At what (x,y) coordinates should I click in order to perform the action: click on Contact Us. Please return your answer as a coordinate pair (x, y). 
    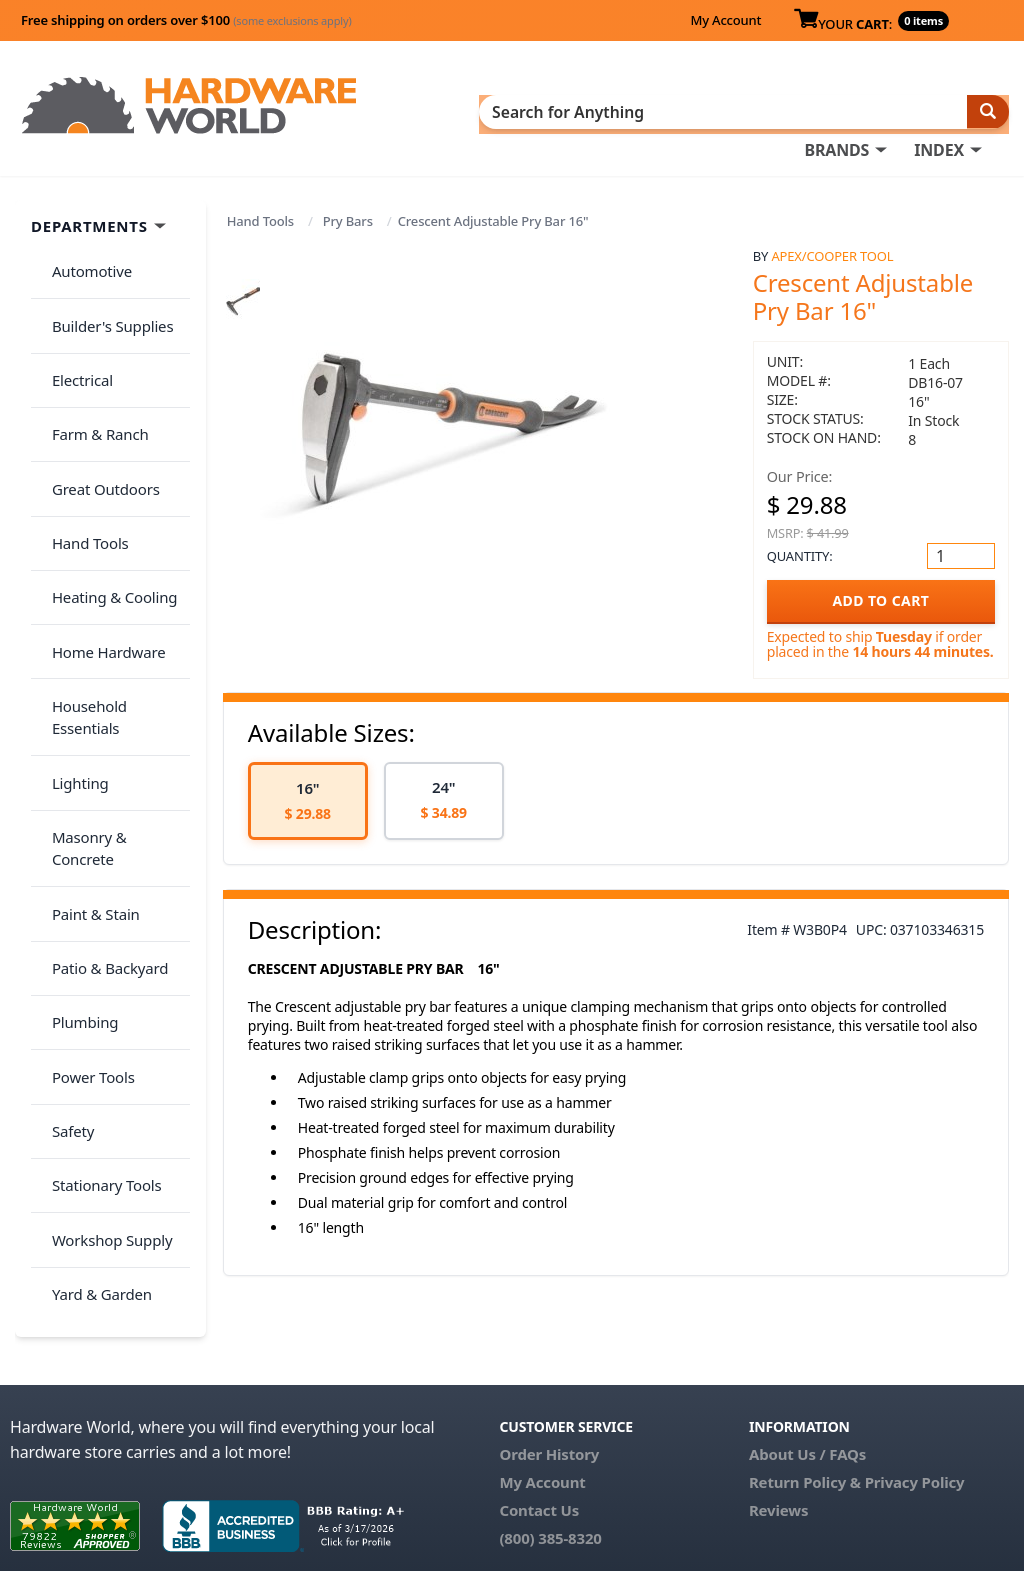
    Looking at the image, I should click on (539, 1433).